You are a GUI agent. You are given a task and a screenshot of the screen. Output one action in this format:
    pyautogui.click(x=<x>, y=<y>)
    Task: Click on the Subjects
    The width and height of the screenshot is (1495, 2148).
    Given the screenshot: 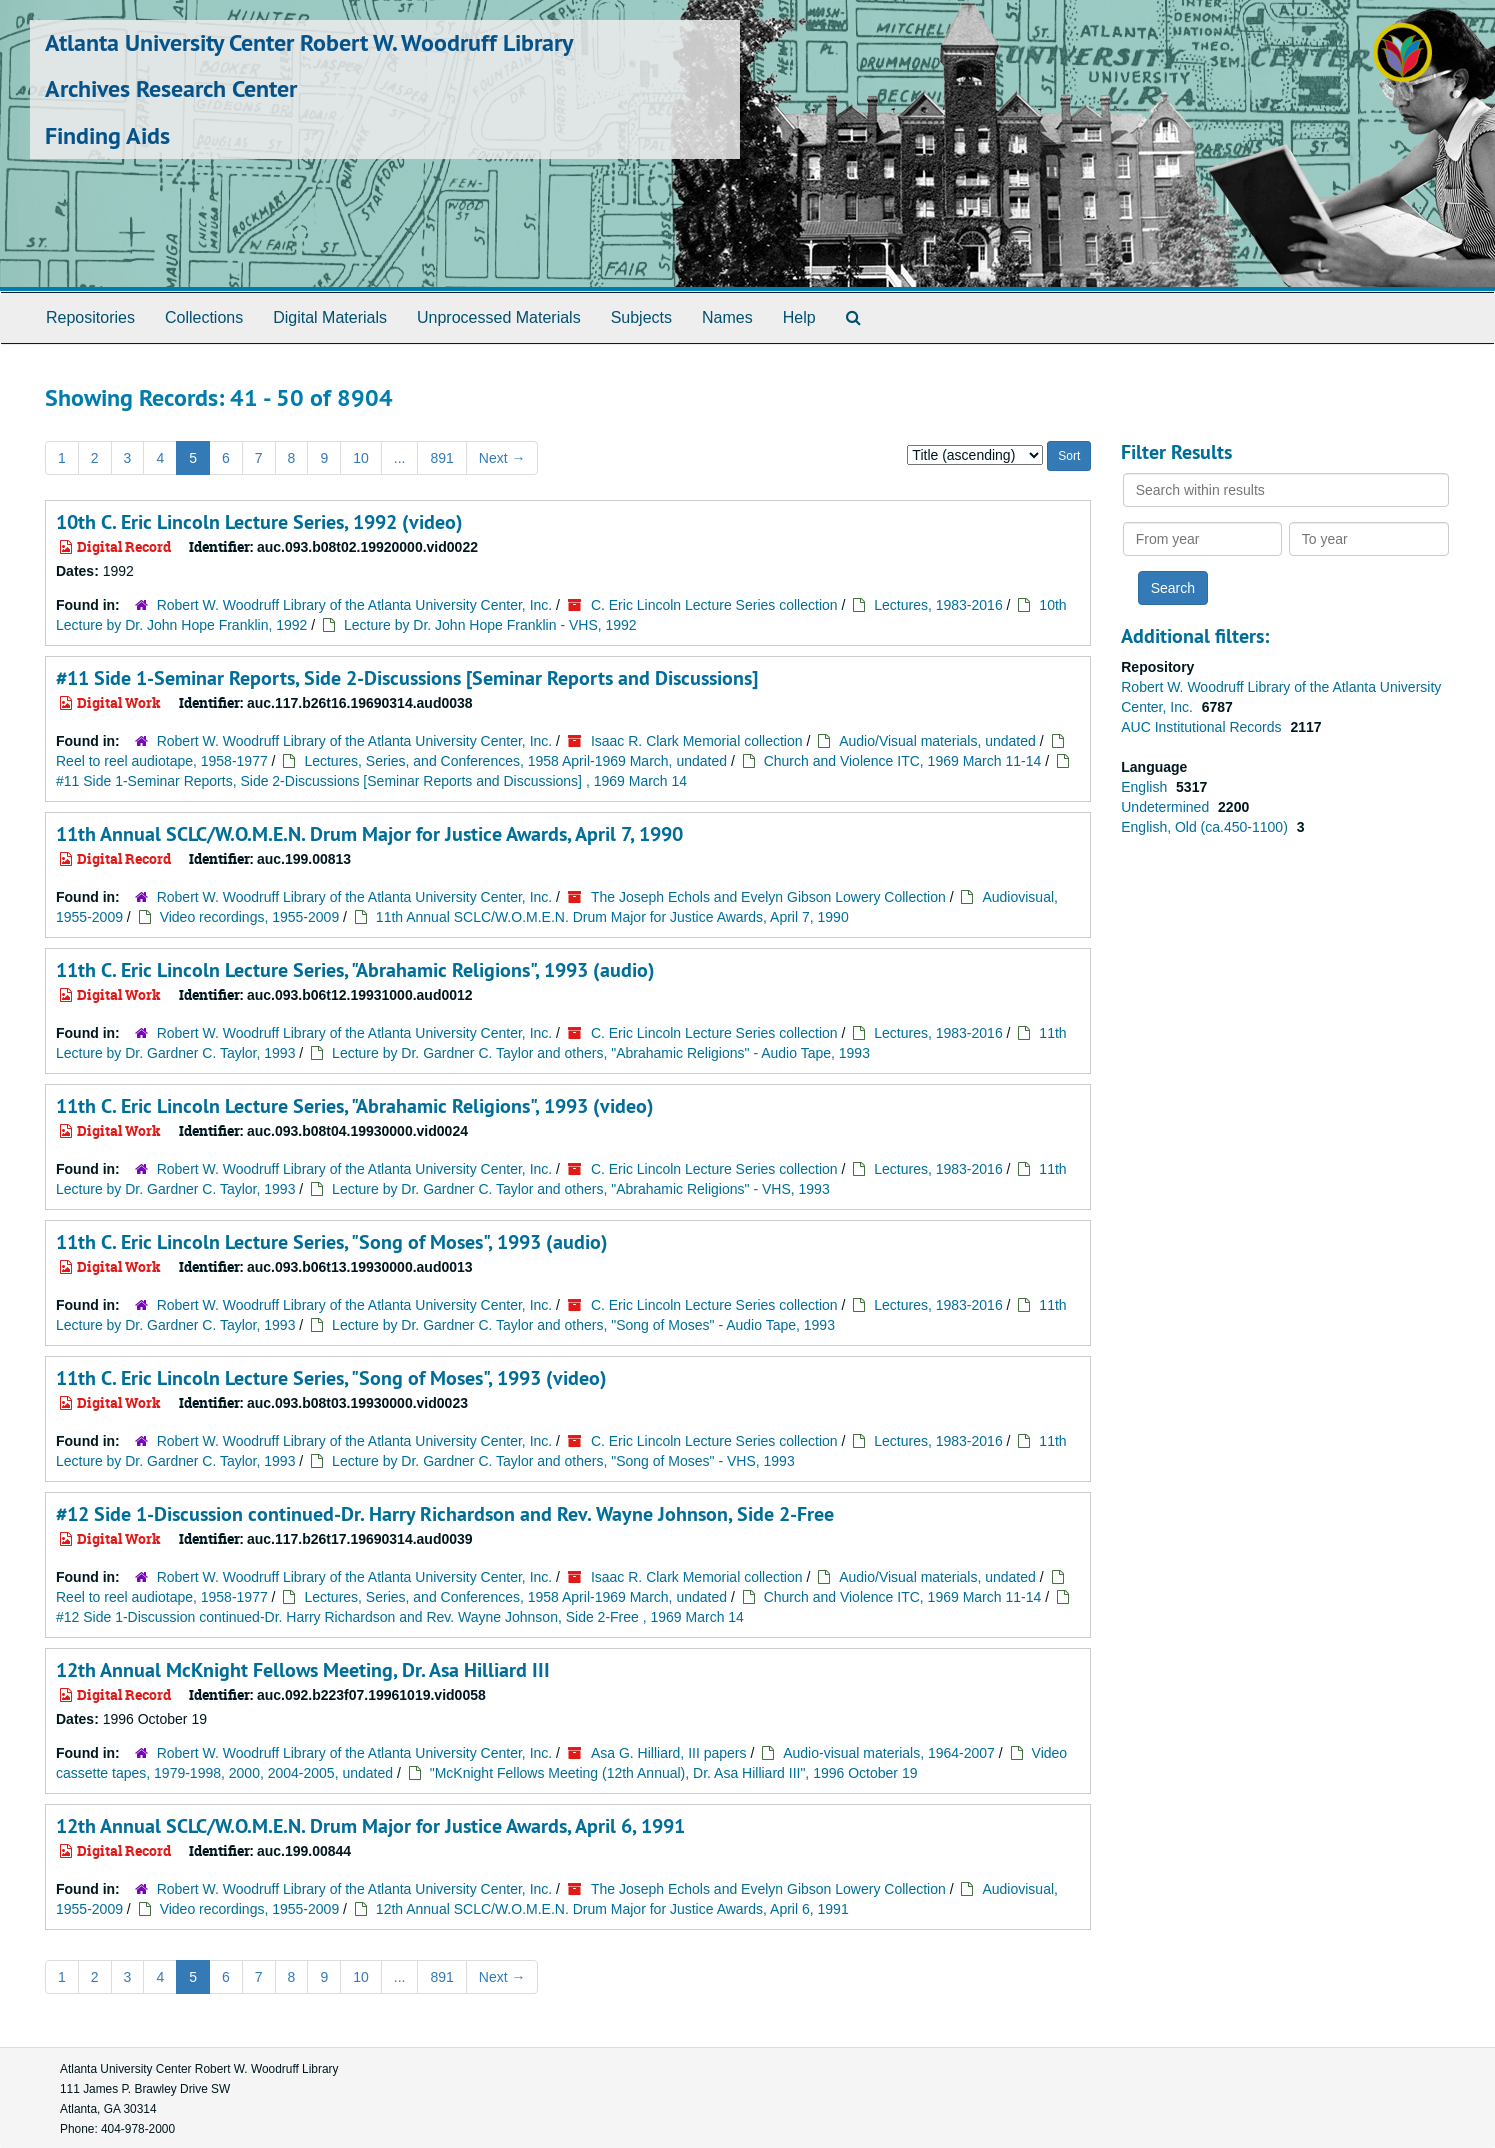 What is the action you would take?
    pyautogui.click(x=641, y=317)
    